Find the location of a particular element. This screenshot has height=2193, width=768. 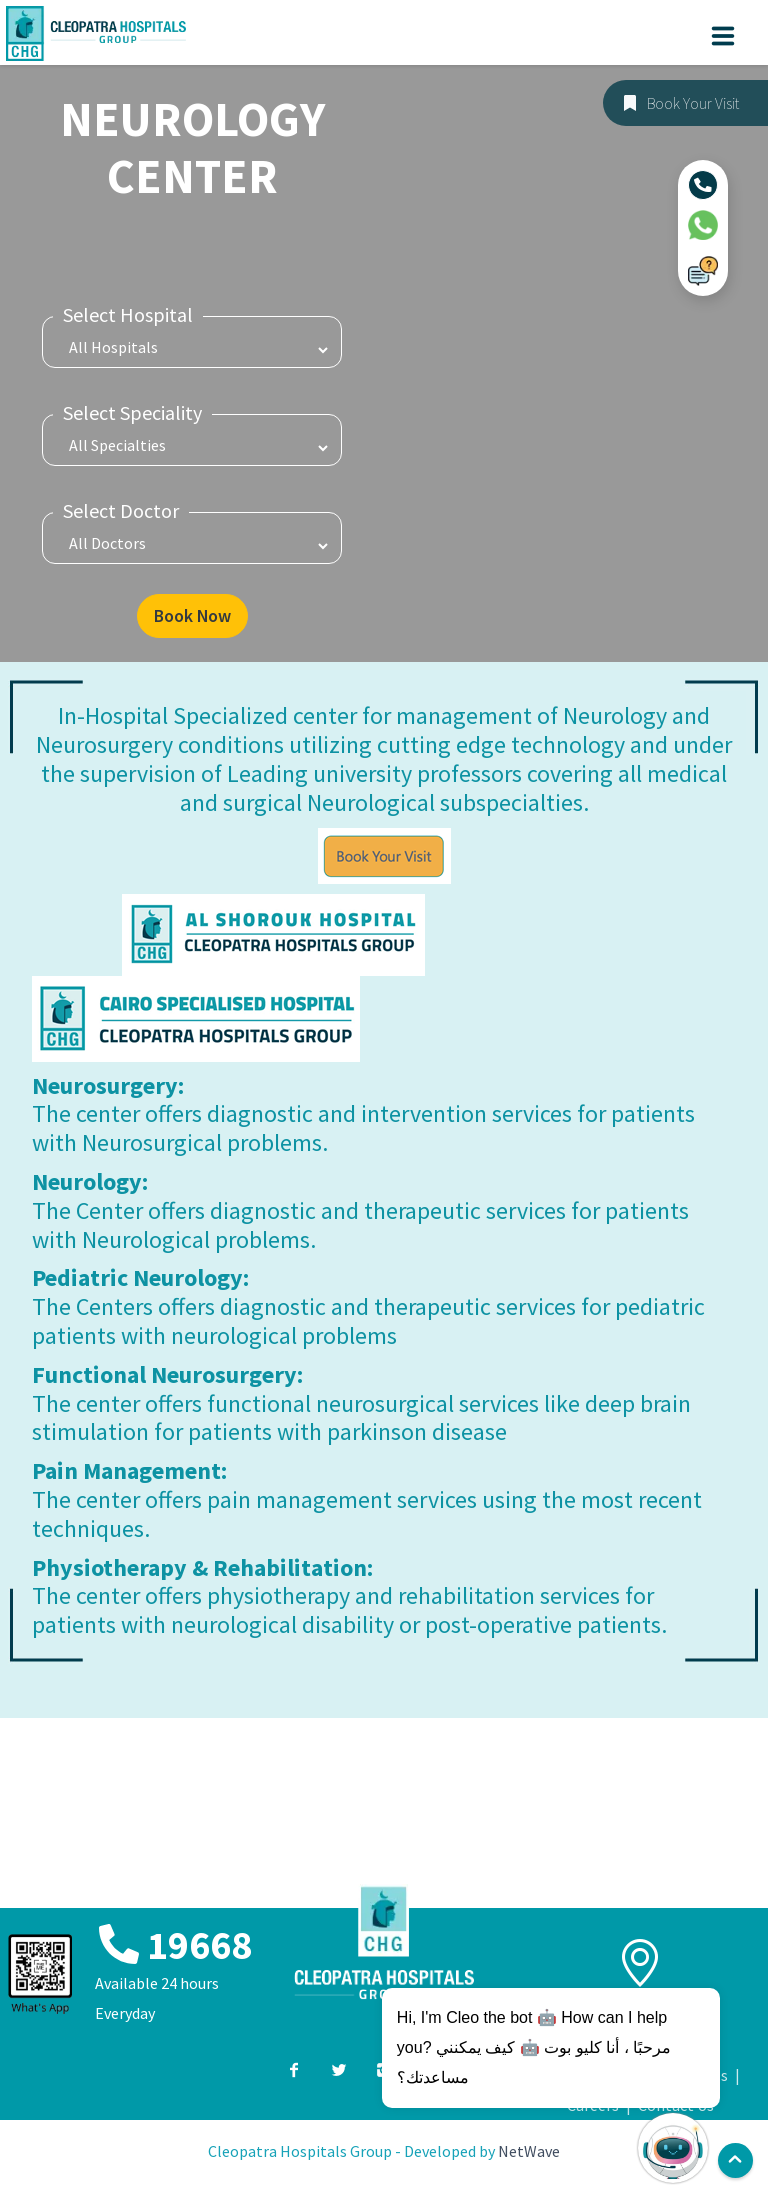

Book Now is located at coordinates (192, 617).